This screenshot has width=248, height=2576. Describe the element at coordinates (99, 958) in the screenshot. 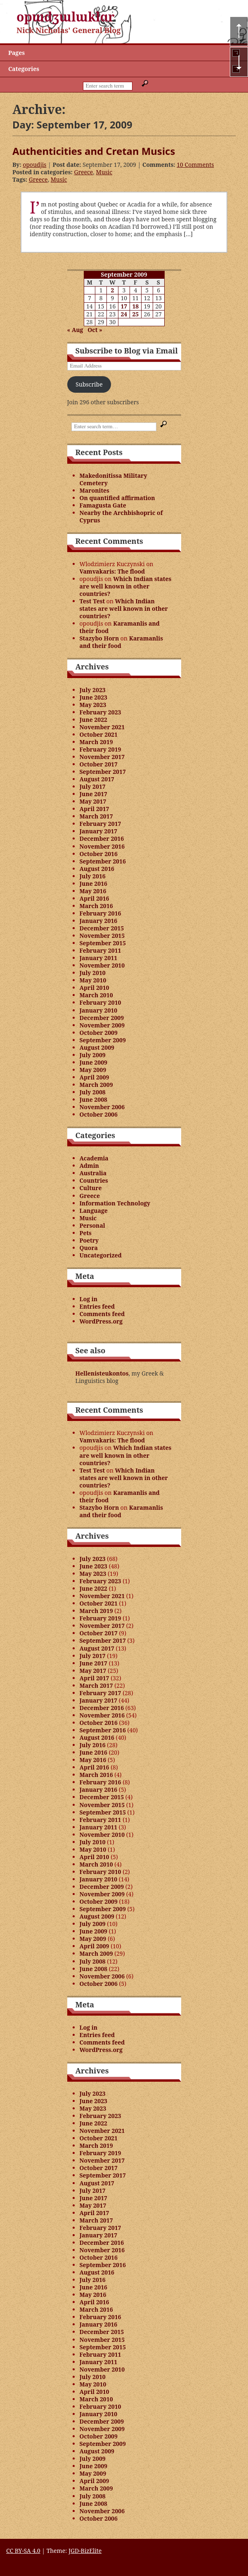

I see `January 2011` at that location.